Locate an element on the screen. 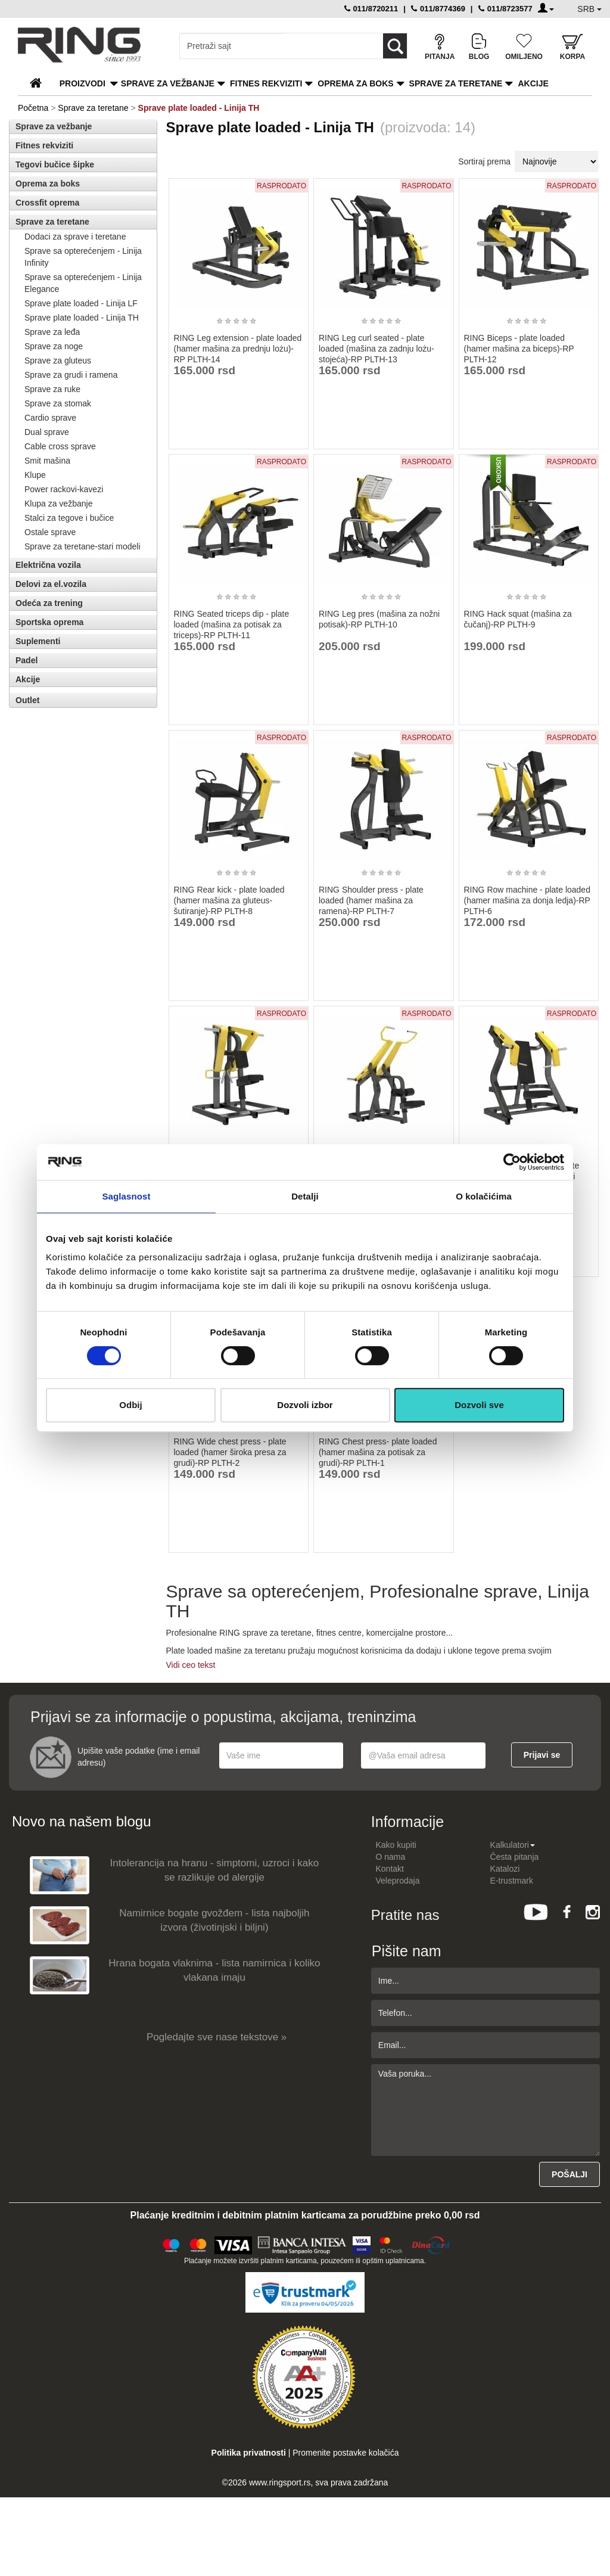 The height and width of the screenshot is (2576, 610). Kalkulatori is located at coordinates (512, 1845).